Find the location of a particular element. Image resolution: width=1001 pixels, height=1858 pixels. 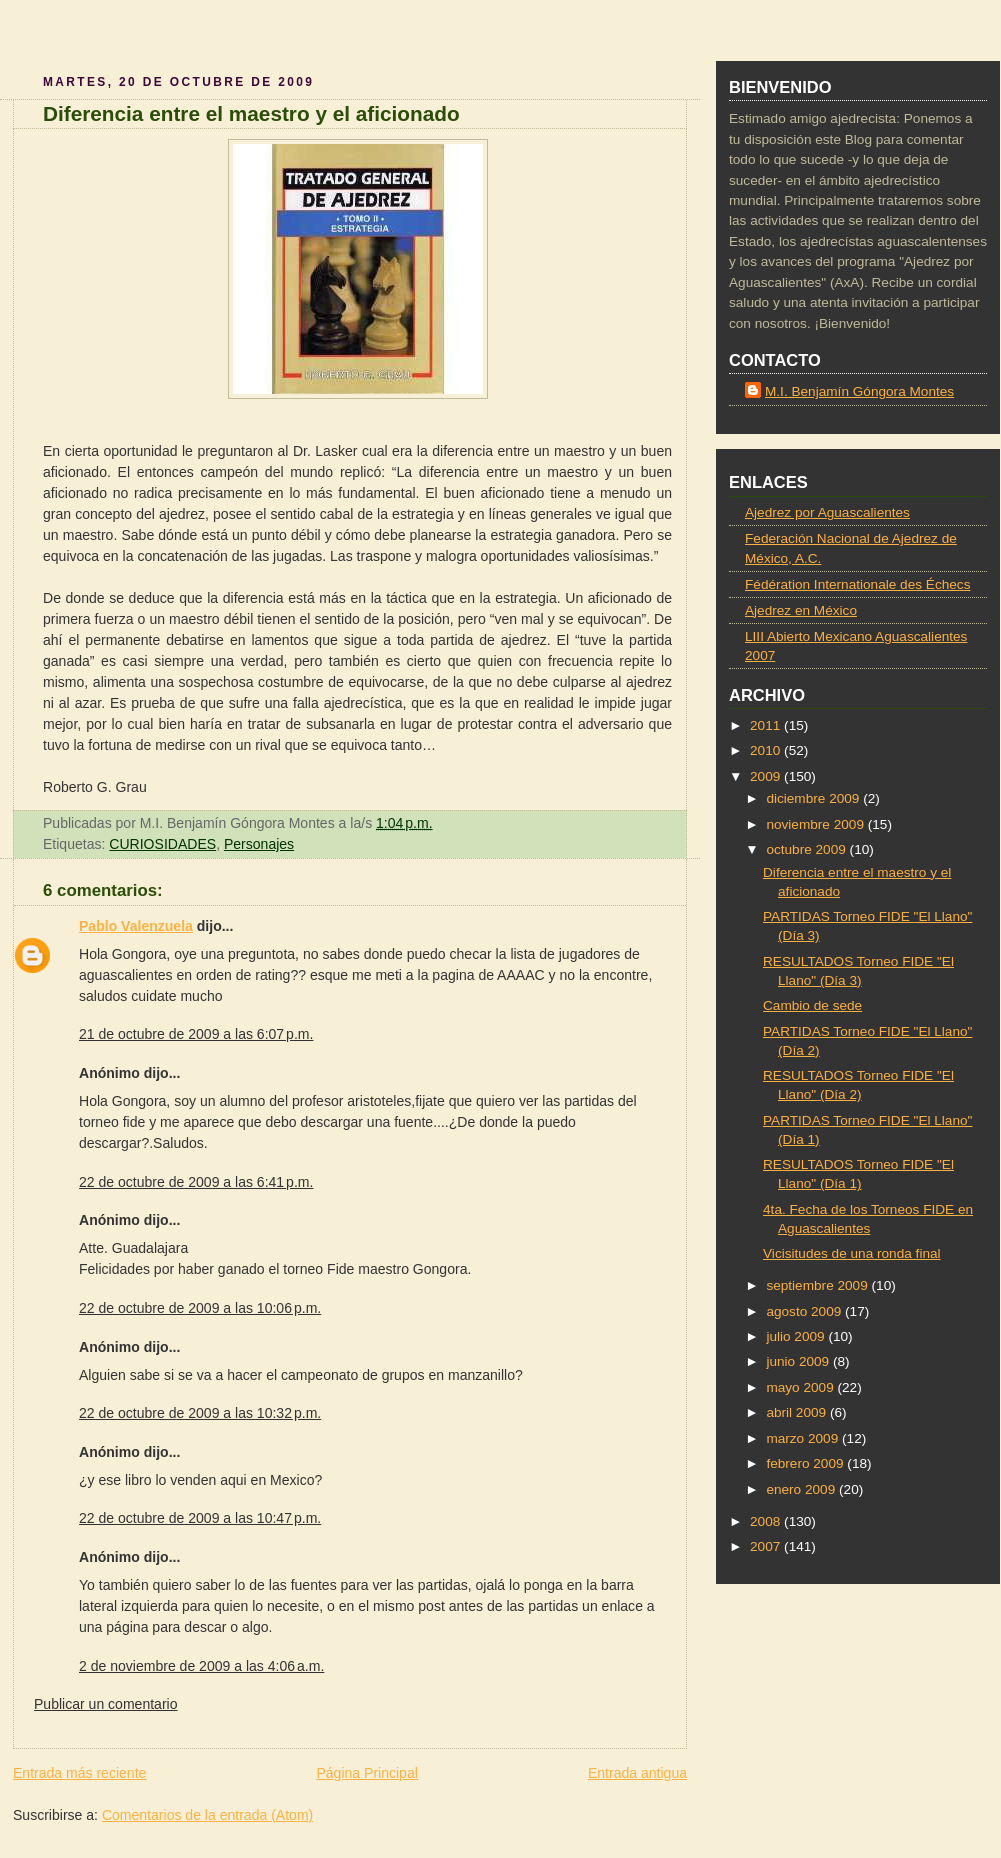

Ajedrez por Aguascalientes is located at coordinates (827, 512).